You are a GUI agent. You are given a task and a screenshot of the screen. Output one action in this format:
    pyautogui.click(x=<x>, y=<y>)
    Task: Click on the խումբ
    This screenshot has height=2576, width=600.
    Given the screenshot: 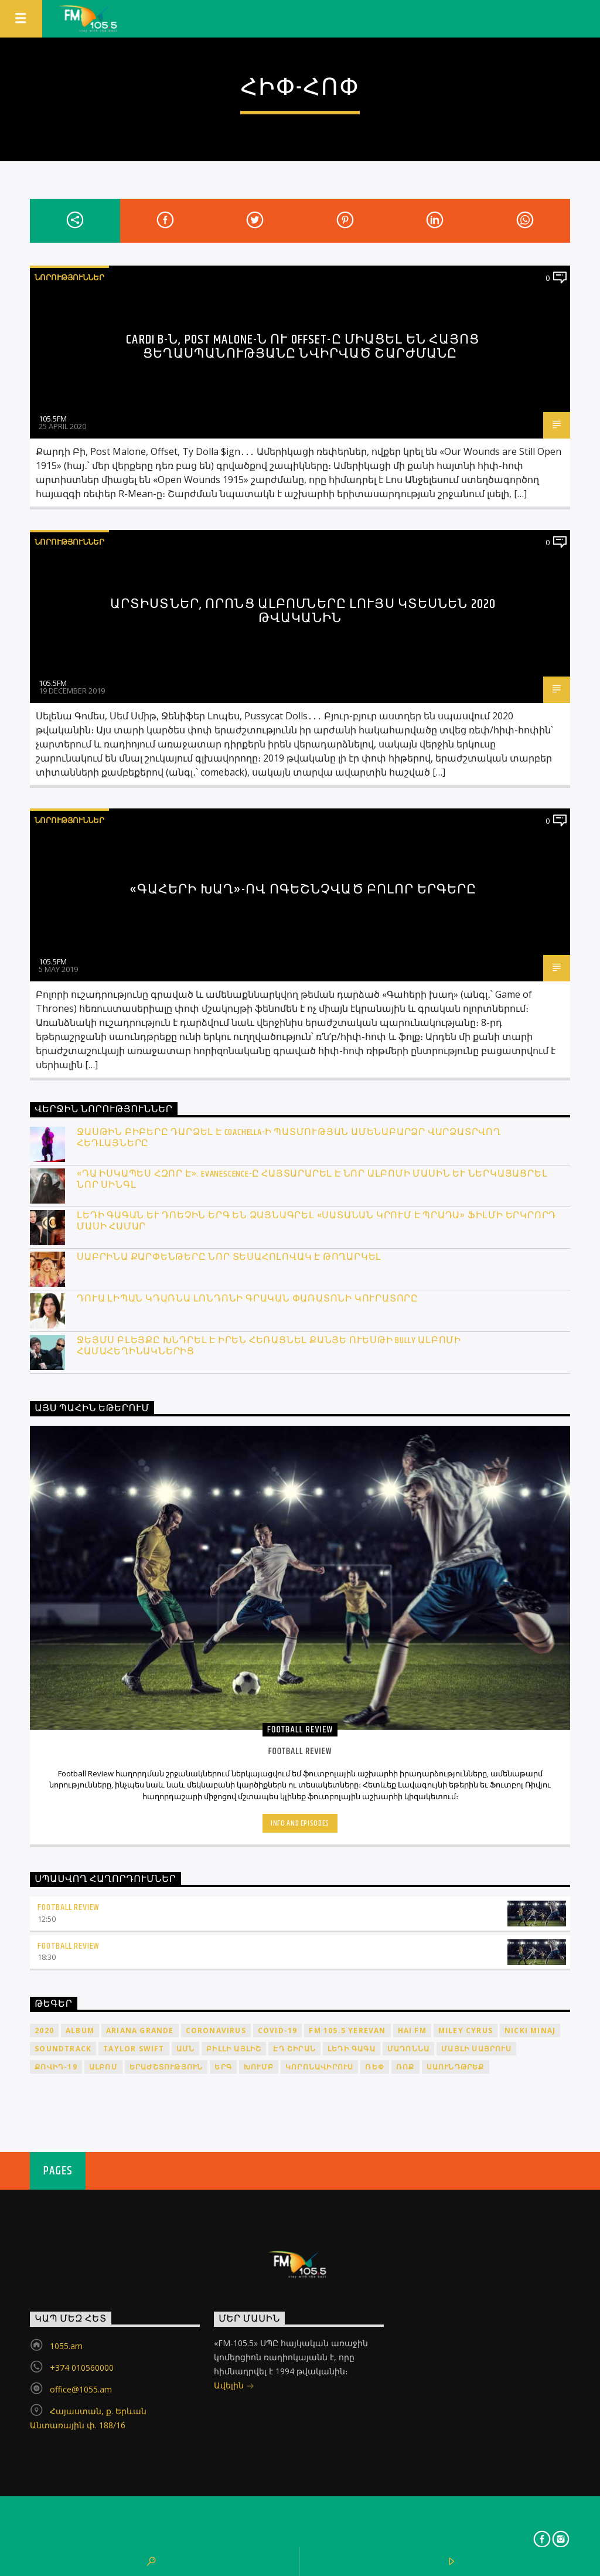 What is the action you would take?
    pyautogui.click(x=259, y=2067)
    